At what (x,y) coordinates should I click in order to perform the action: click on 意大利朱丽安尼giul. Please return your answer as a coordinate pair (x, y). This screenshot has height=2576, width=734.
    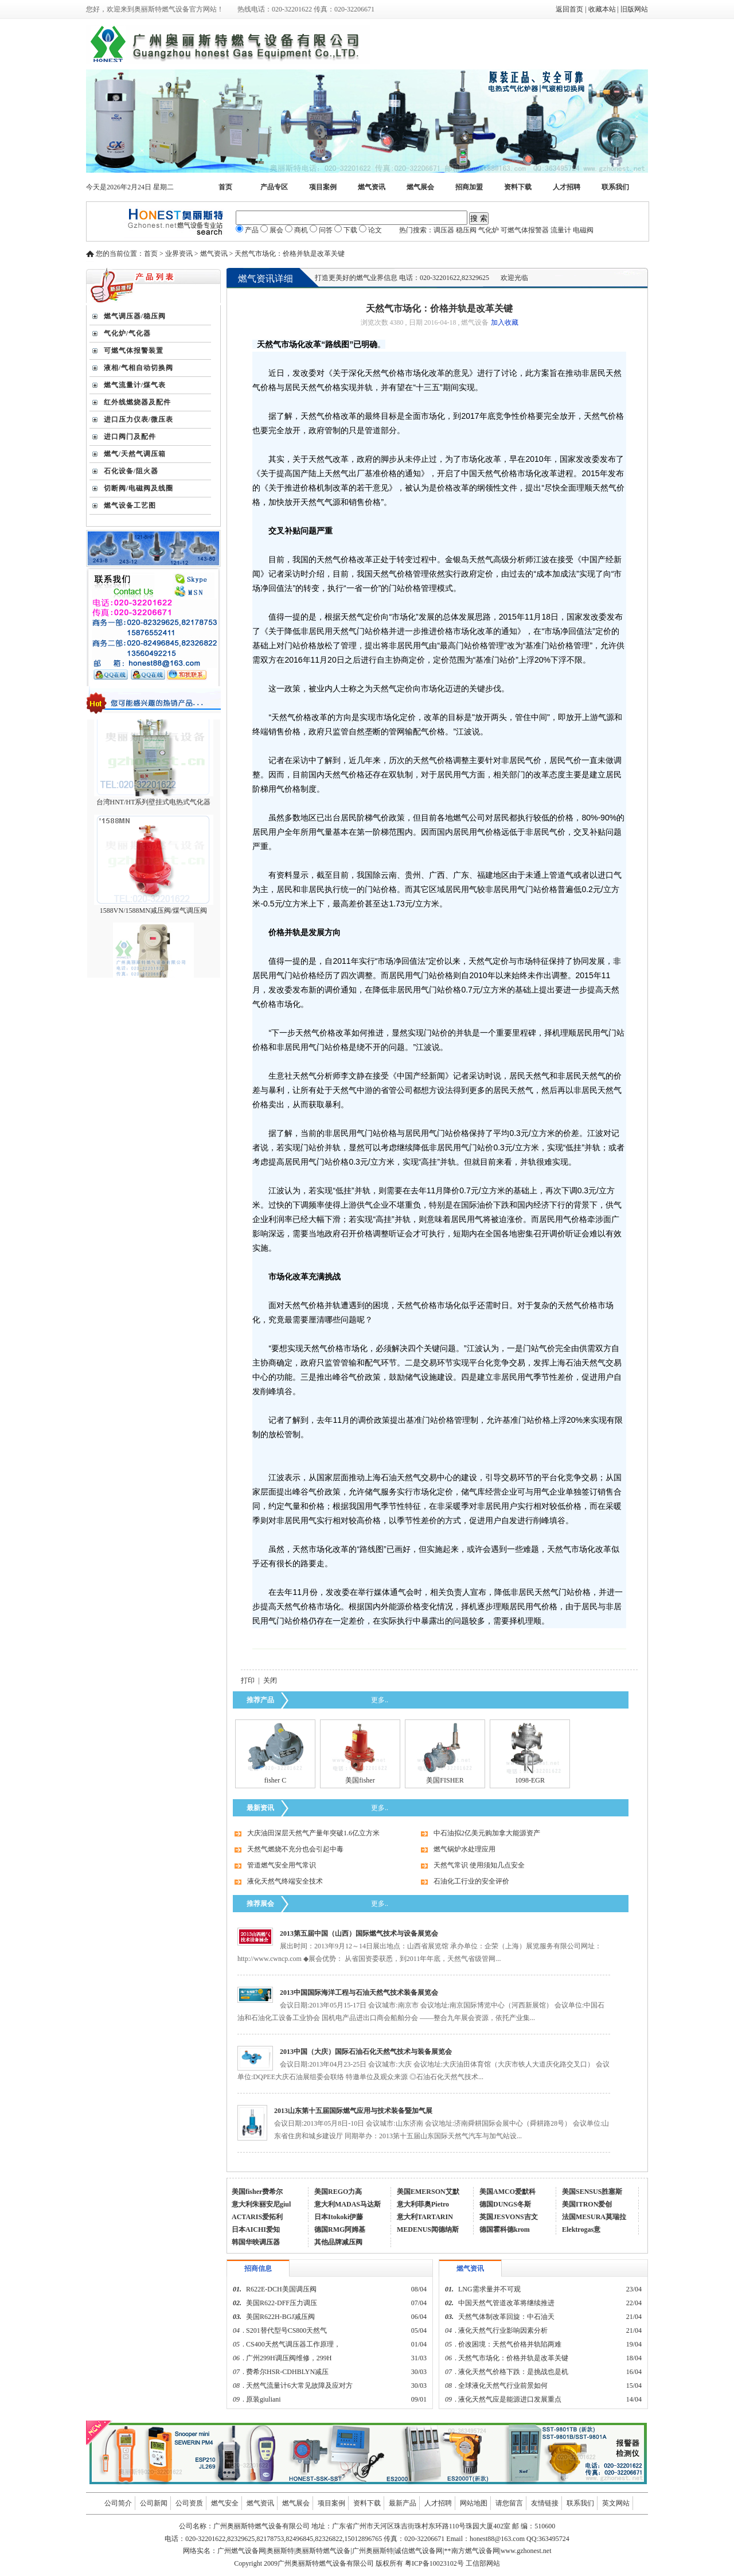
    Looking at the image, I should click on (261, 2204).